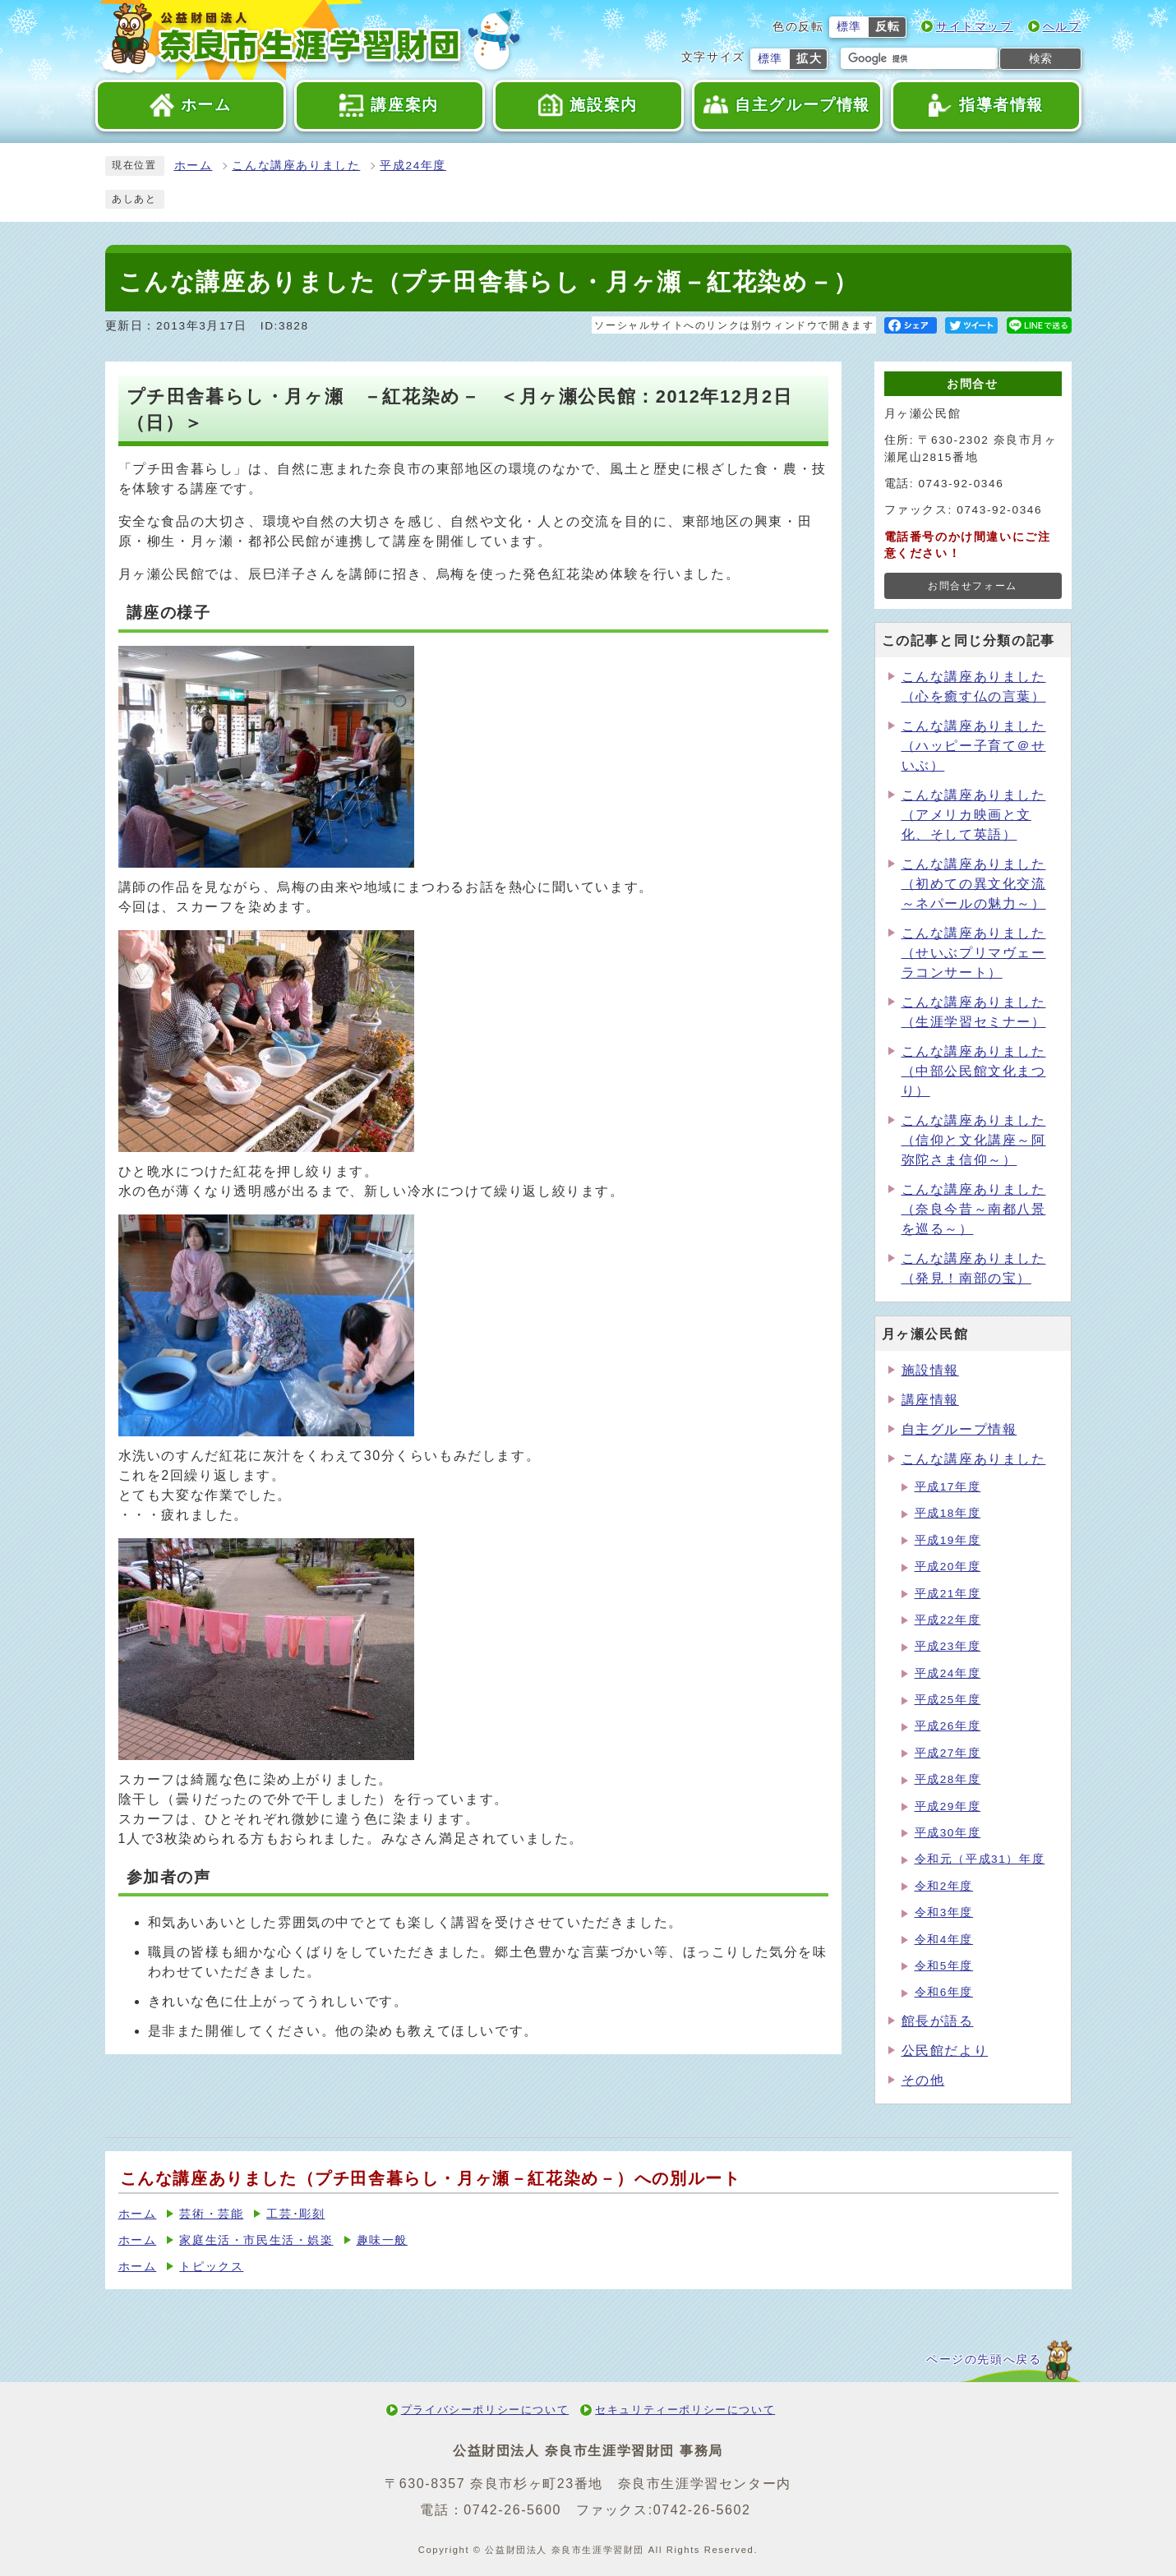  Describe the element at coordinates (974, 27) in the screenshot. I see `サイトマップ` at that location.